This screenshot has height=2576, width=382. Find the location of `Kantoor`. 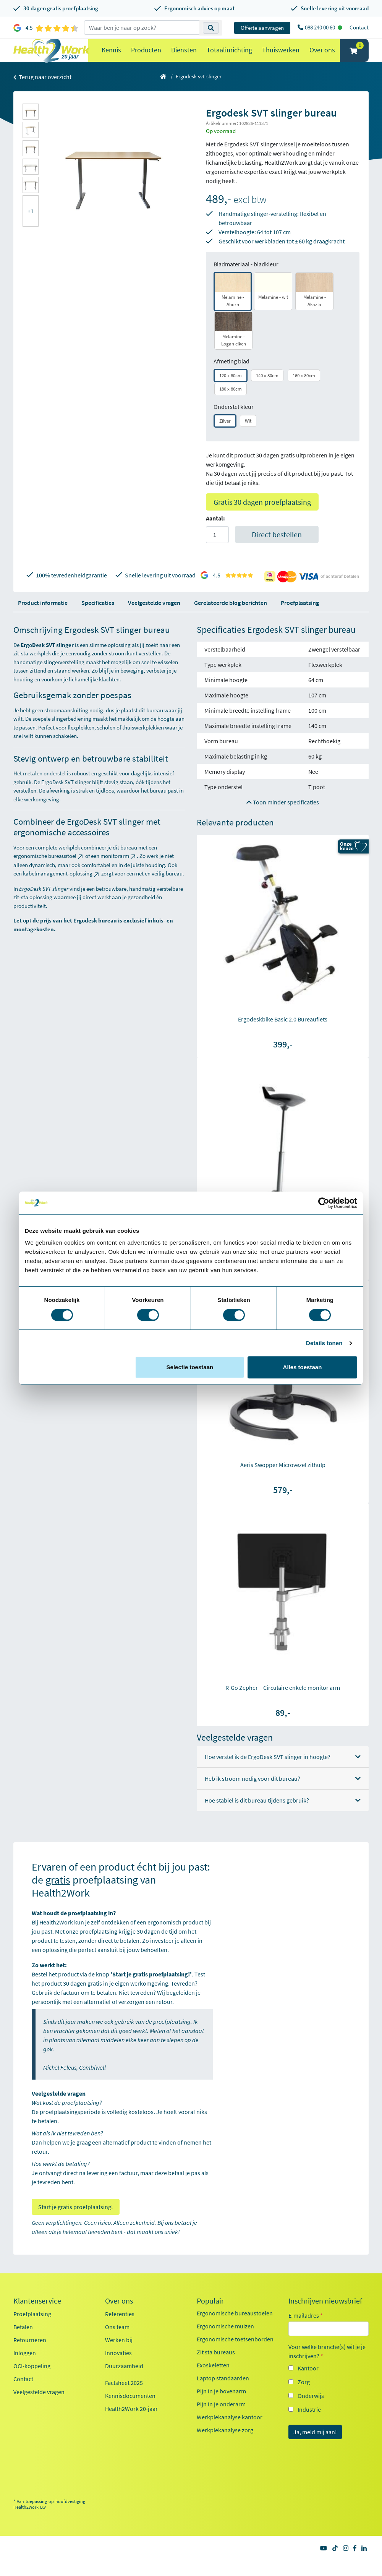

Kantoor is located at coordinates (308, 2383).